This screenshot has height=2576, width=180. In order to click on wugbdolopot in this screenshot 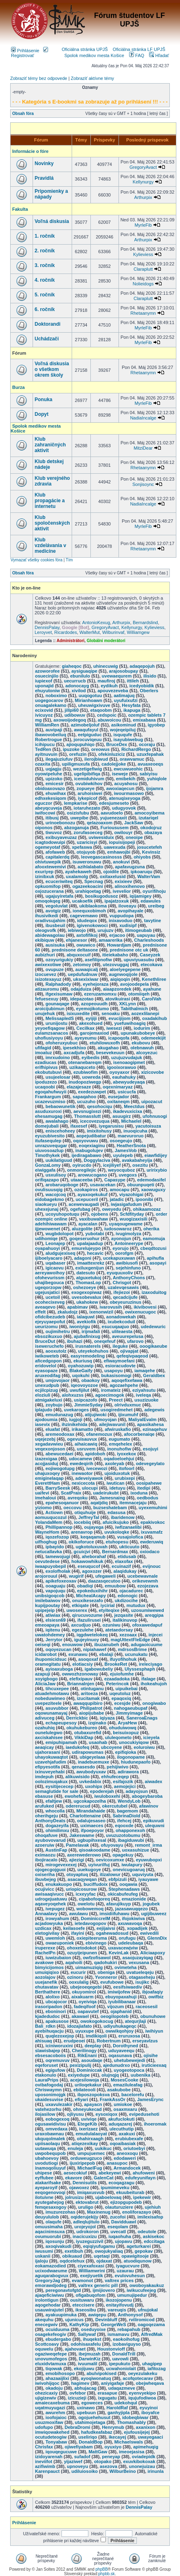, I will do `click(60, 1233)`.